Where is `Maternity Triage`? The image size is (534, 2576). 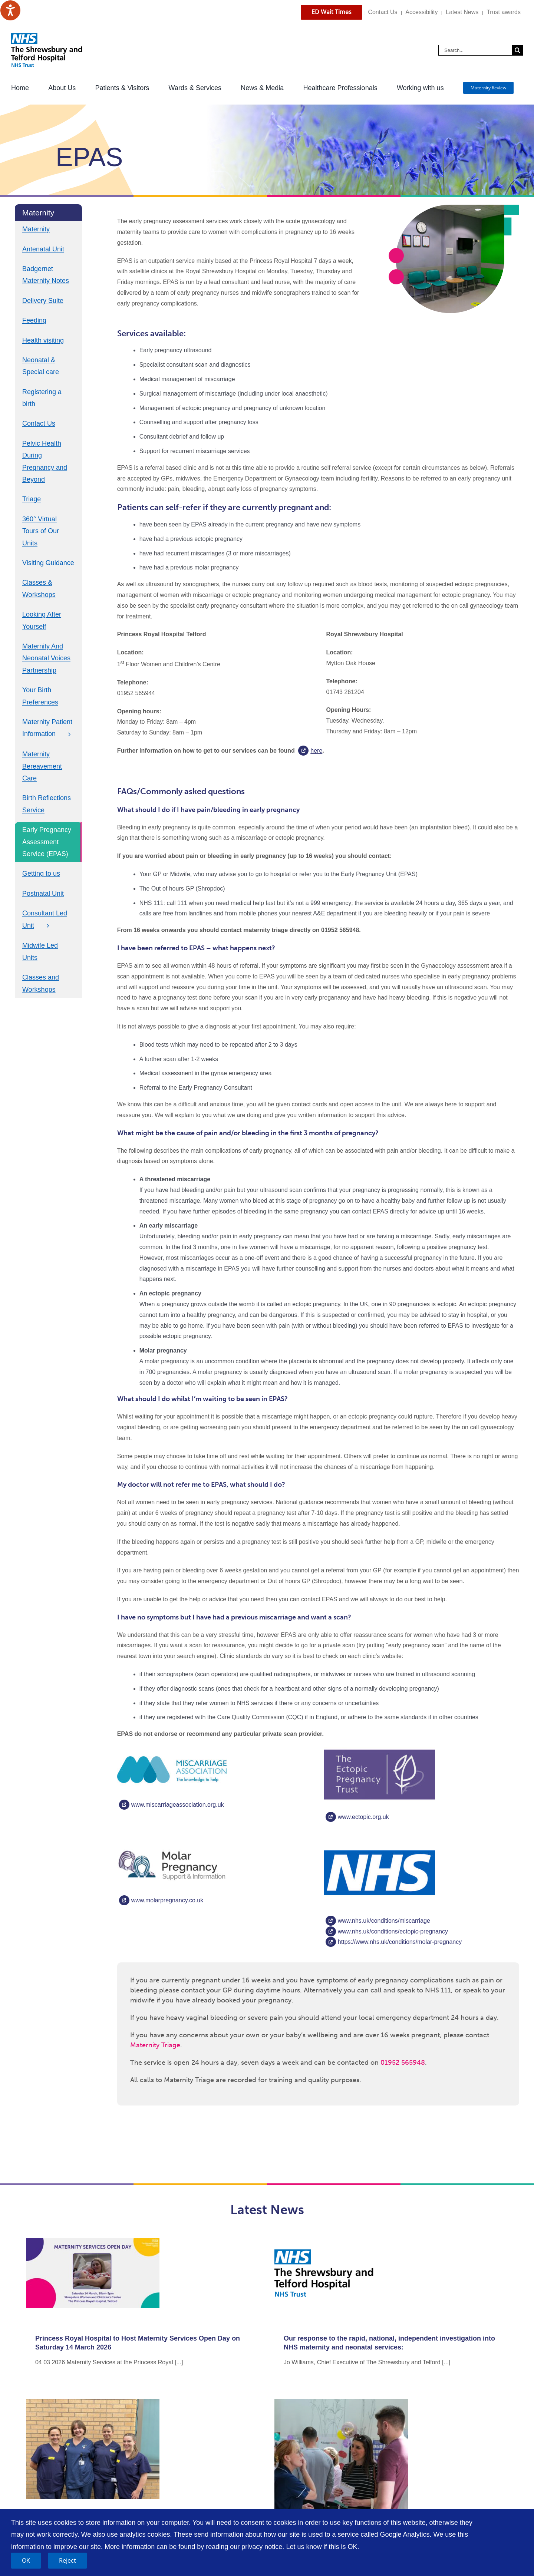 Maternity Triage is located at coordinates (155, 2045).